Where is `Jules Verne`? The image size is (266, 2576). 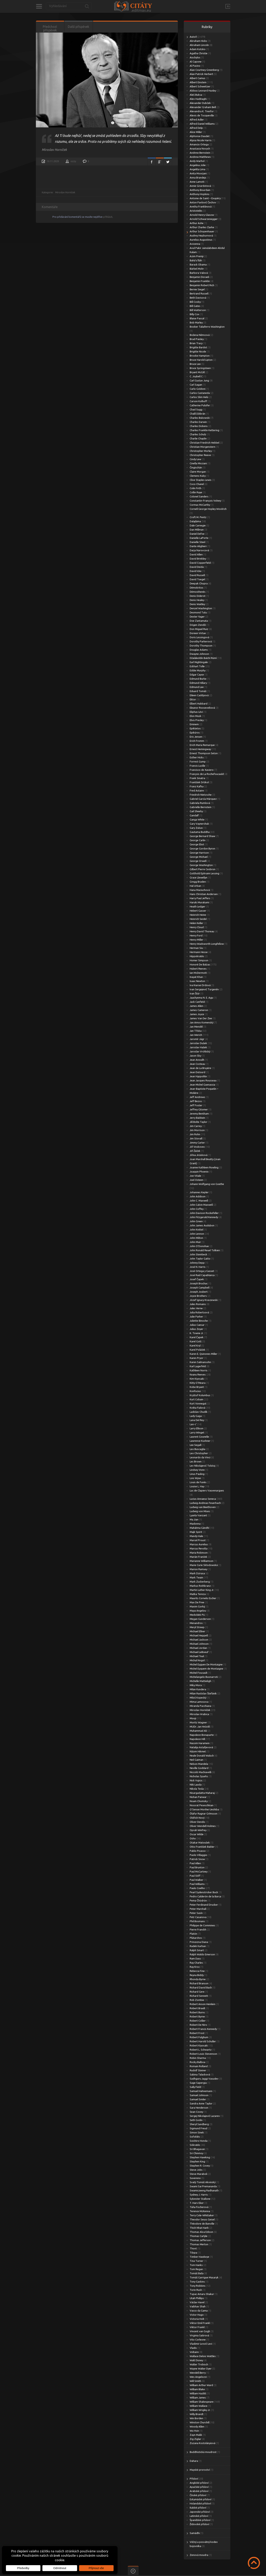 Jules Verne is located at coordinates (196, 1308).